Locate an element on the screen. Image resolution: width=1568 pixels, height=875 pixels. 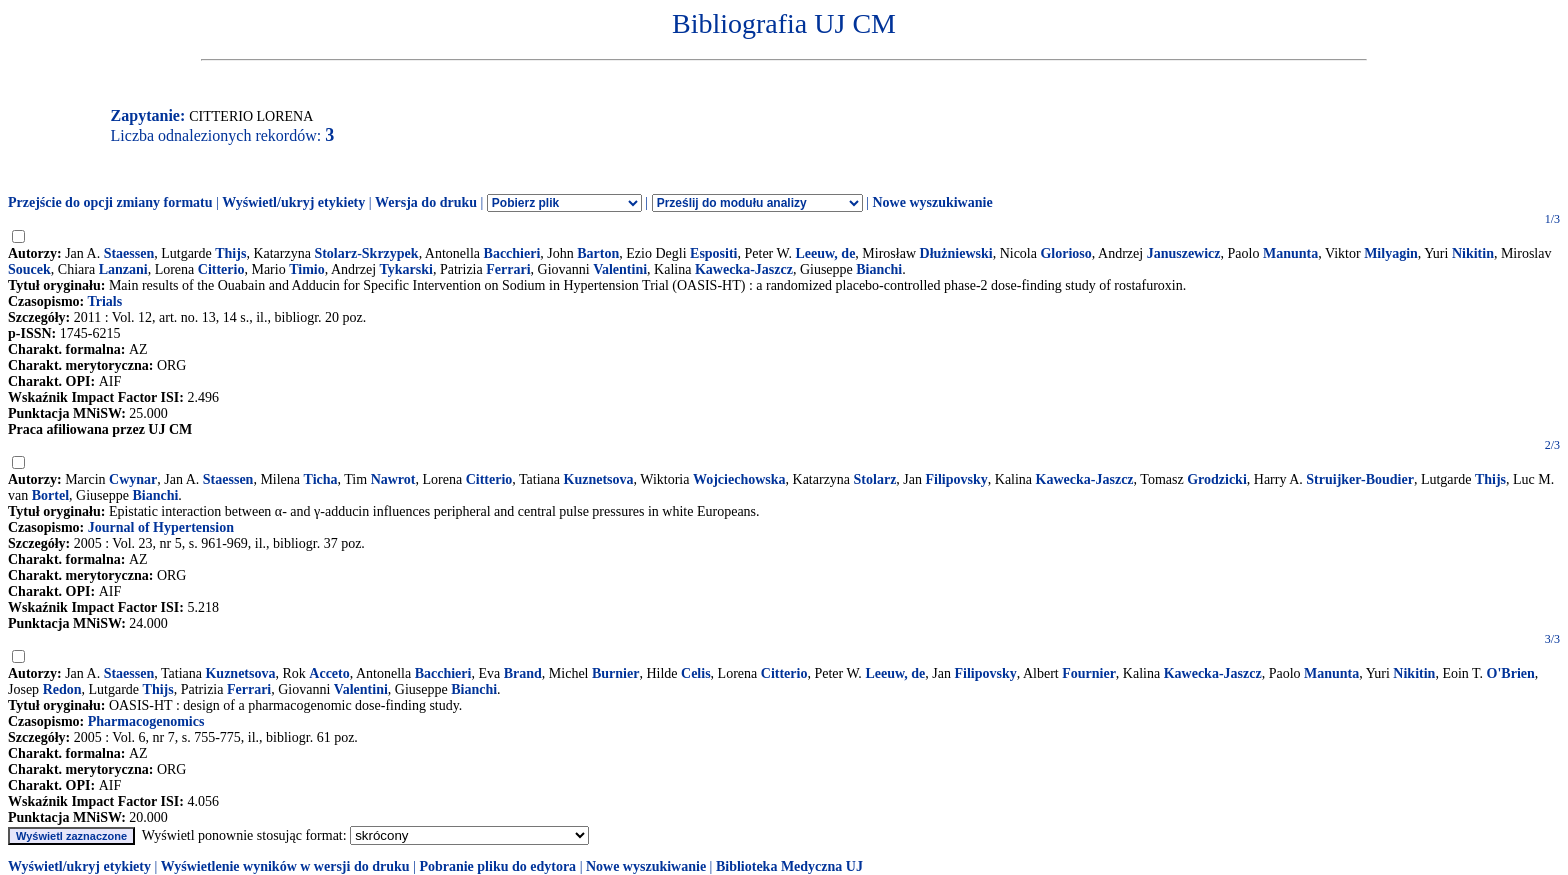
Leeuw, de is located at coordinates (825, 253).